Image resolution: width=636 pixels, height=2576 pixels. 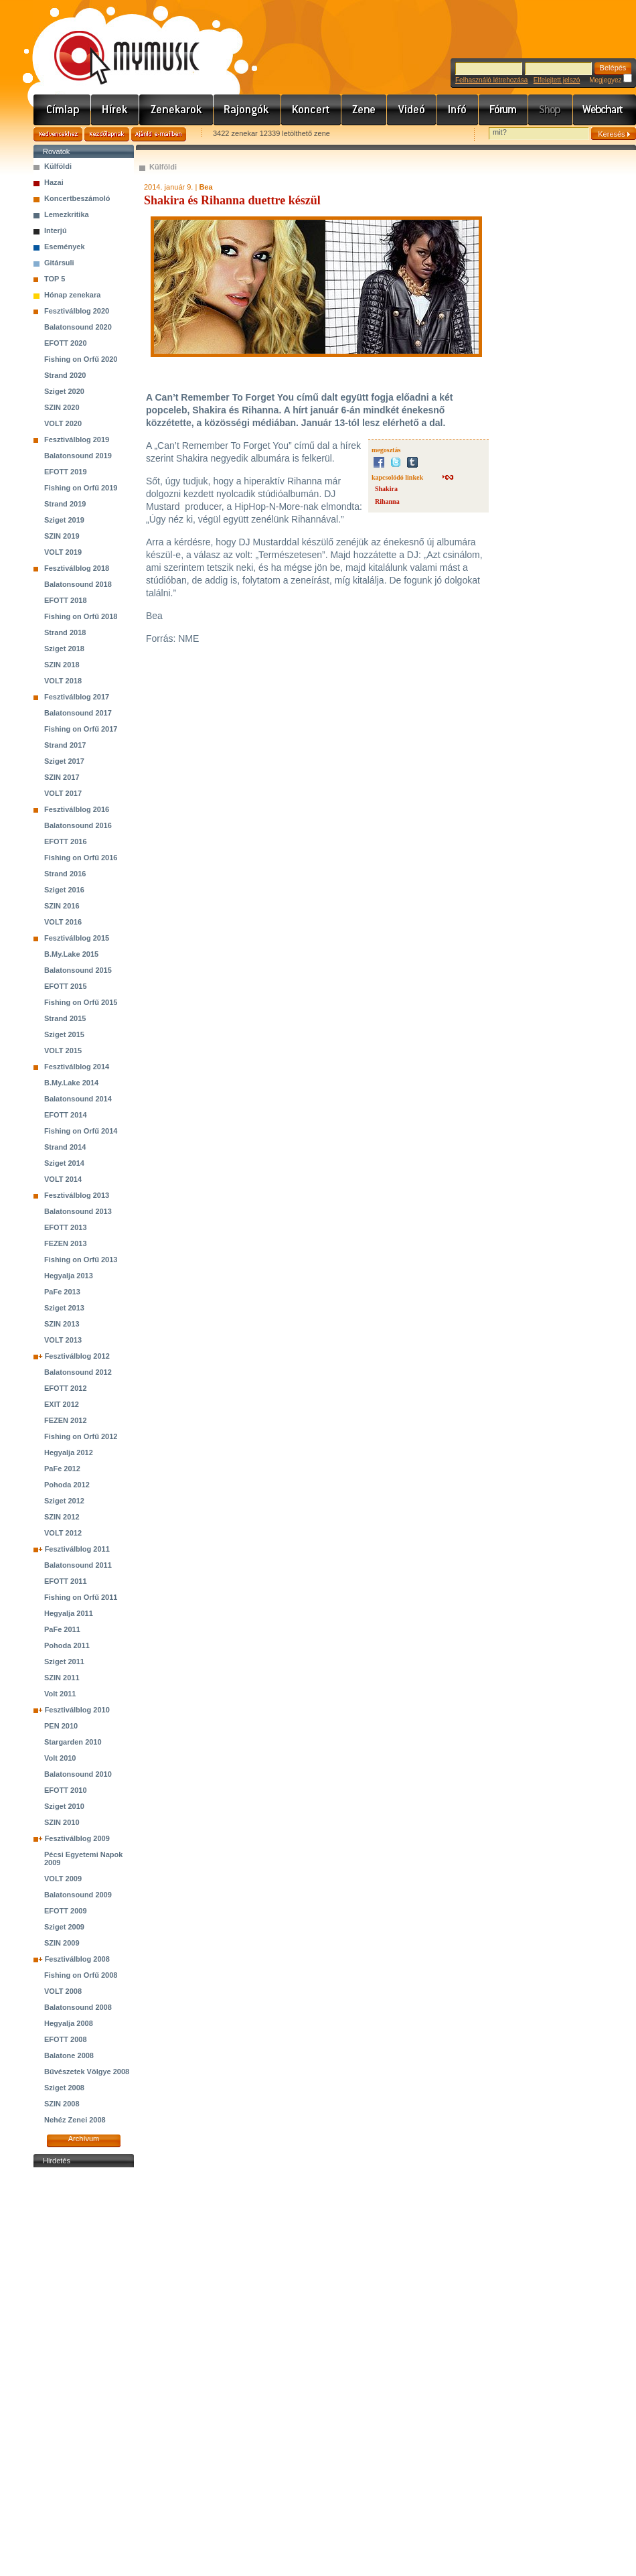 I want to click on SZIN 2012, so click(x=62, y=1517).